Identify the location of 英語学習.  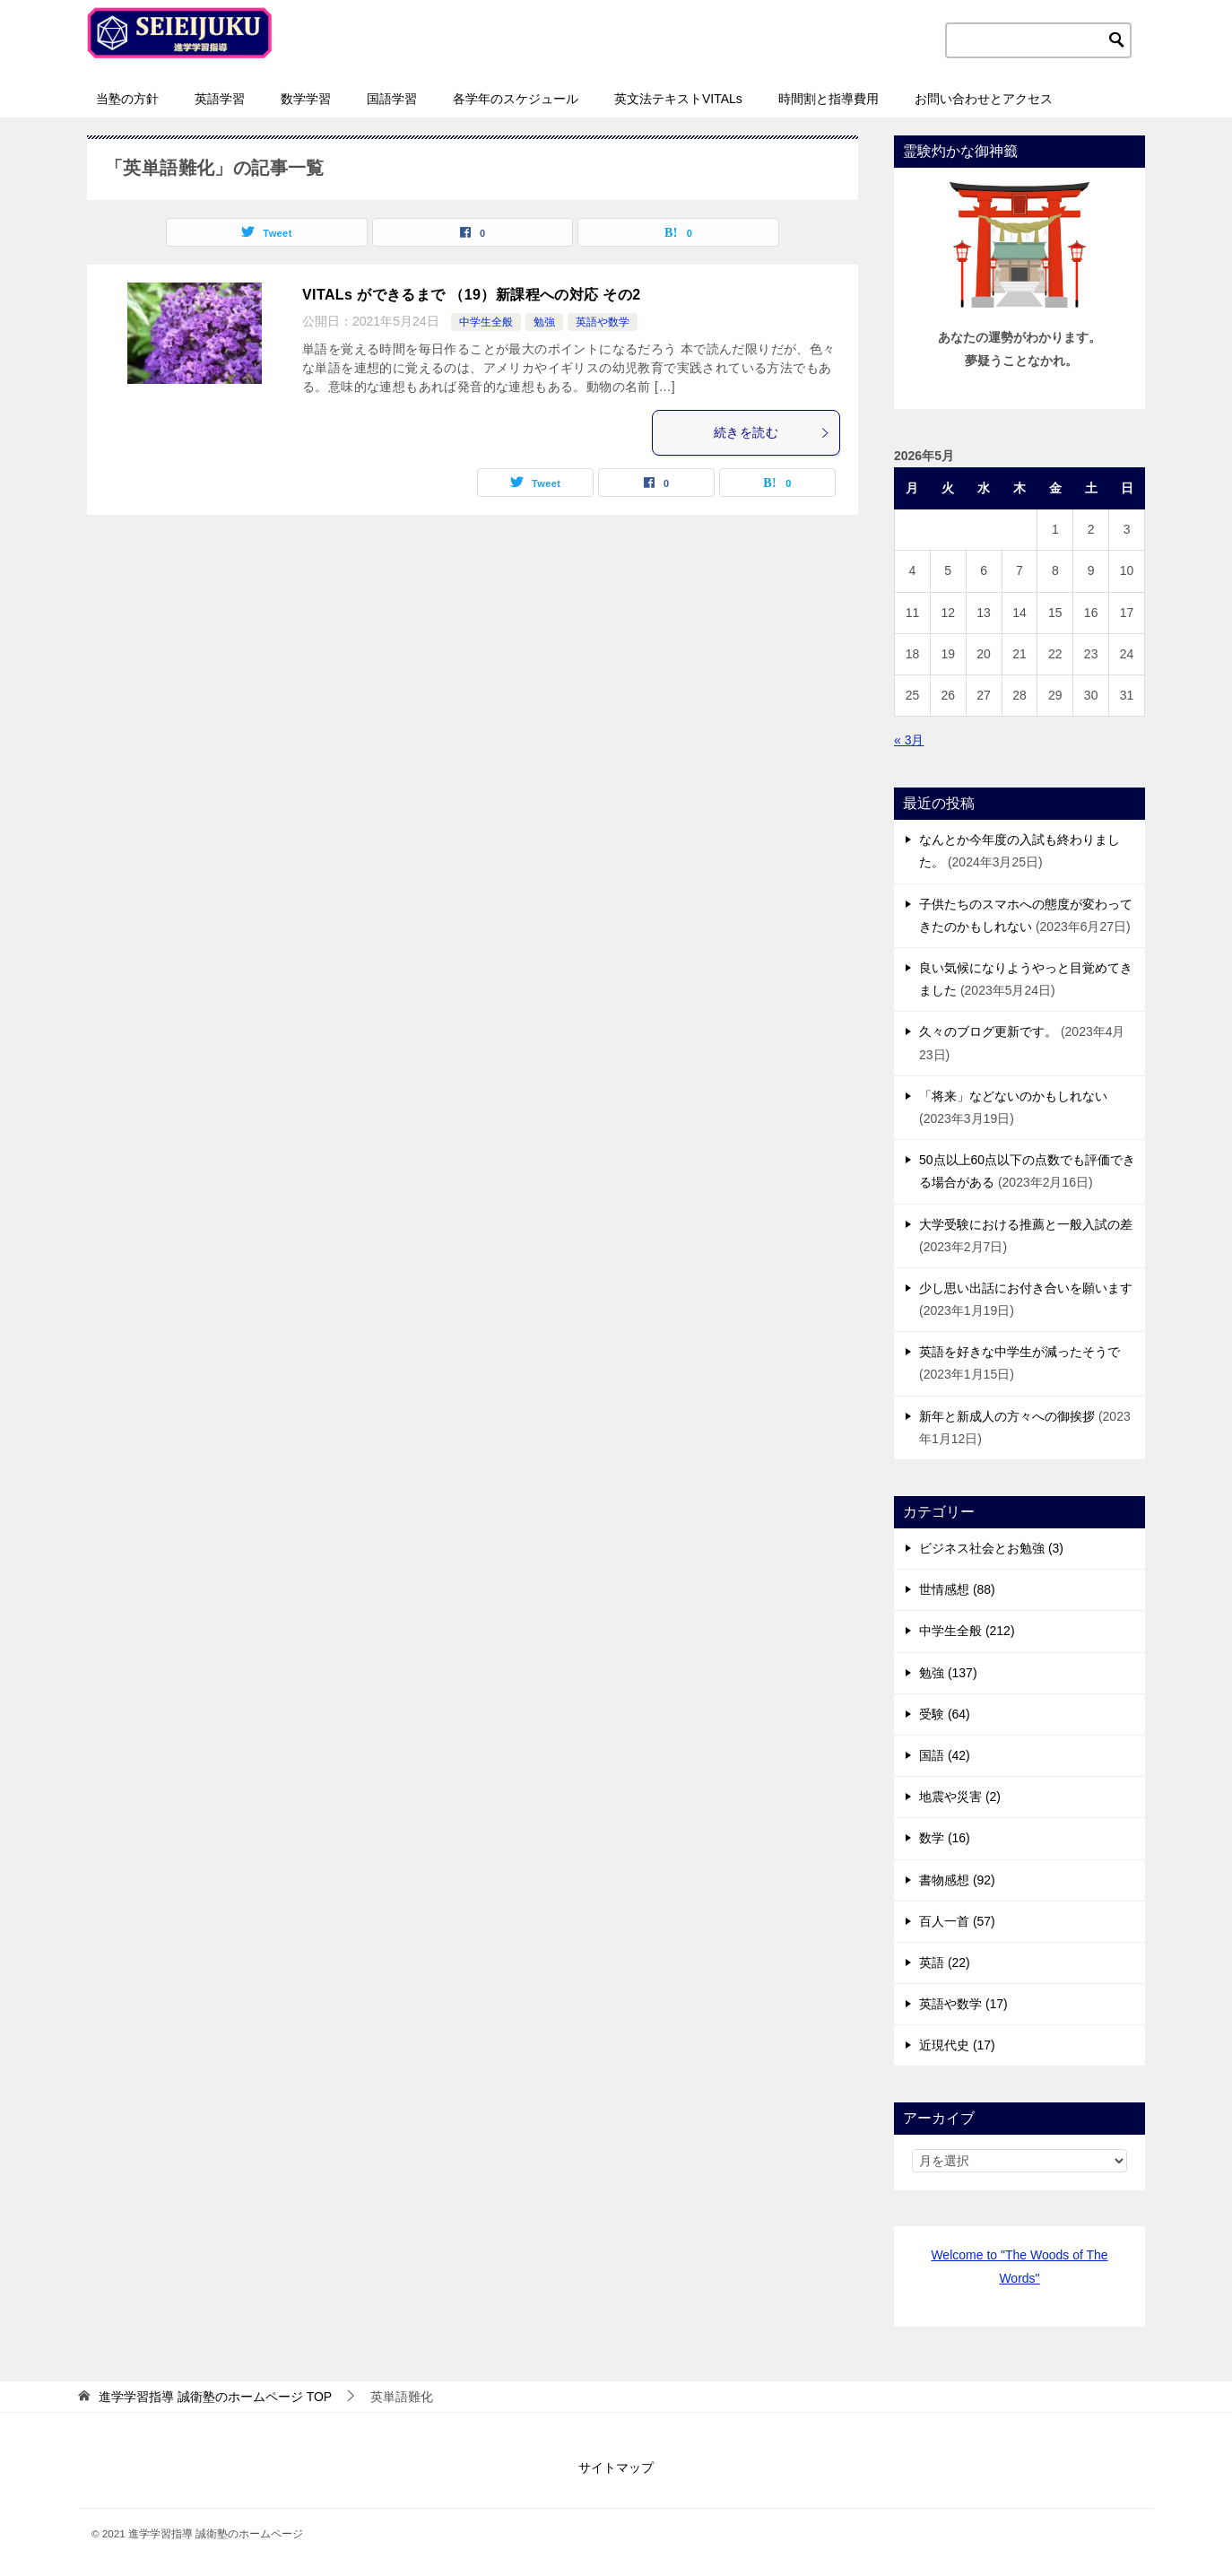
(220, 98).